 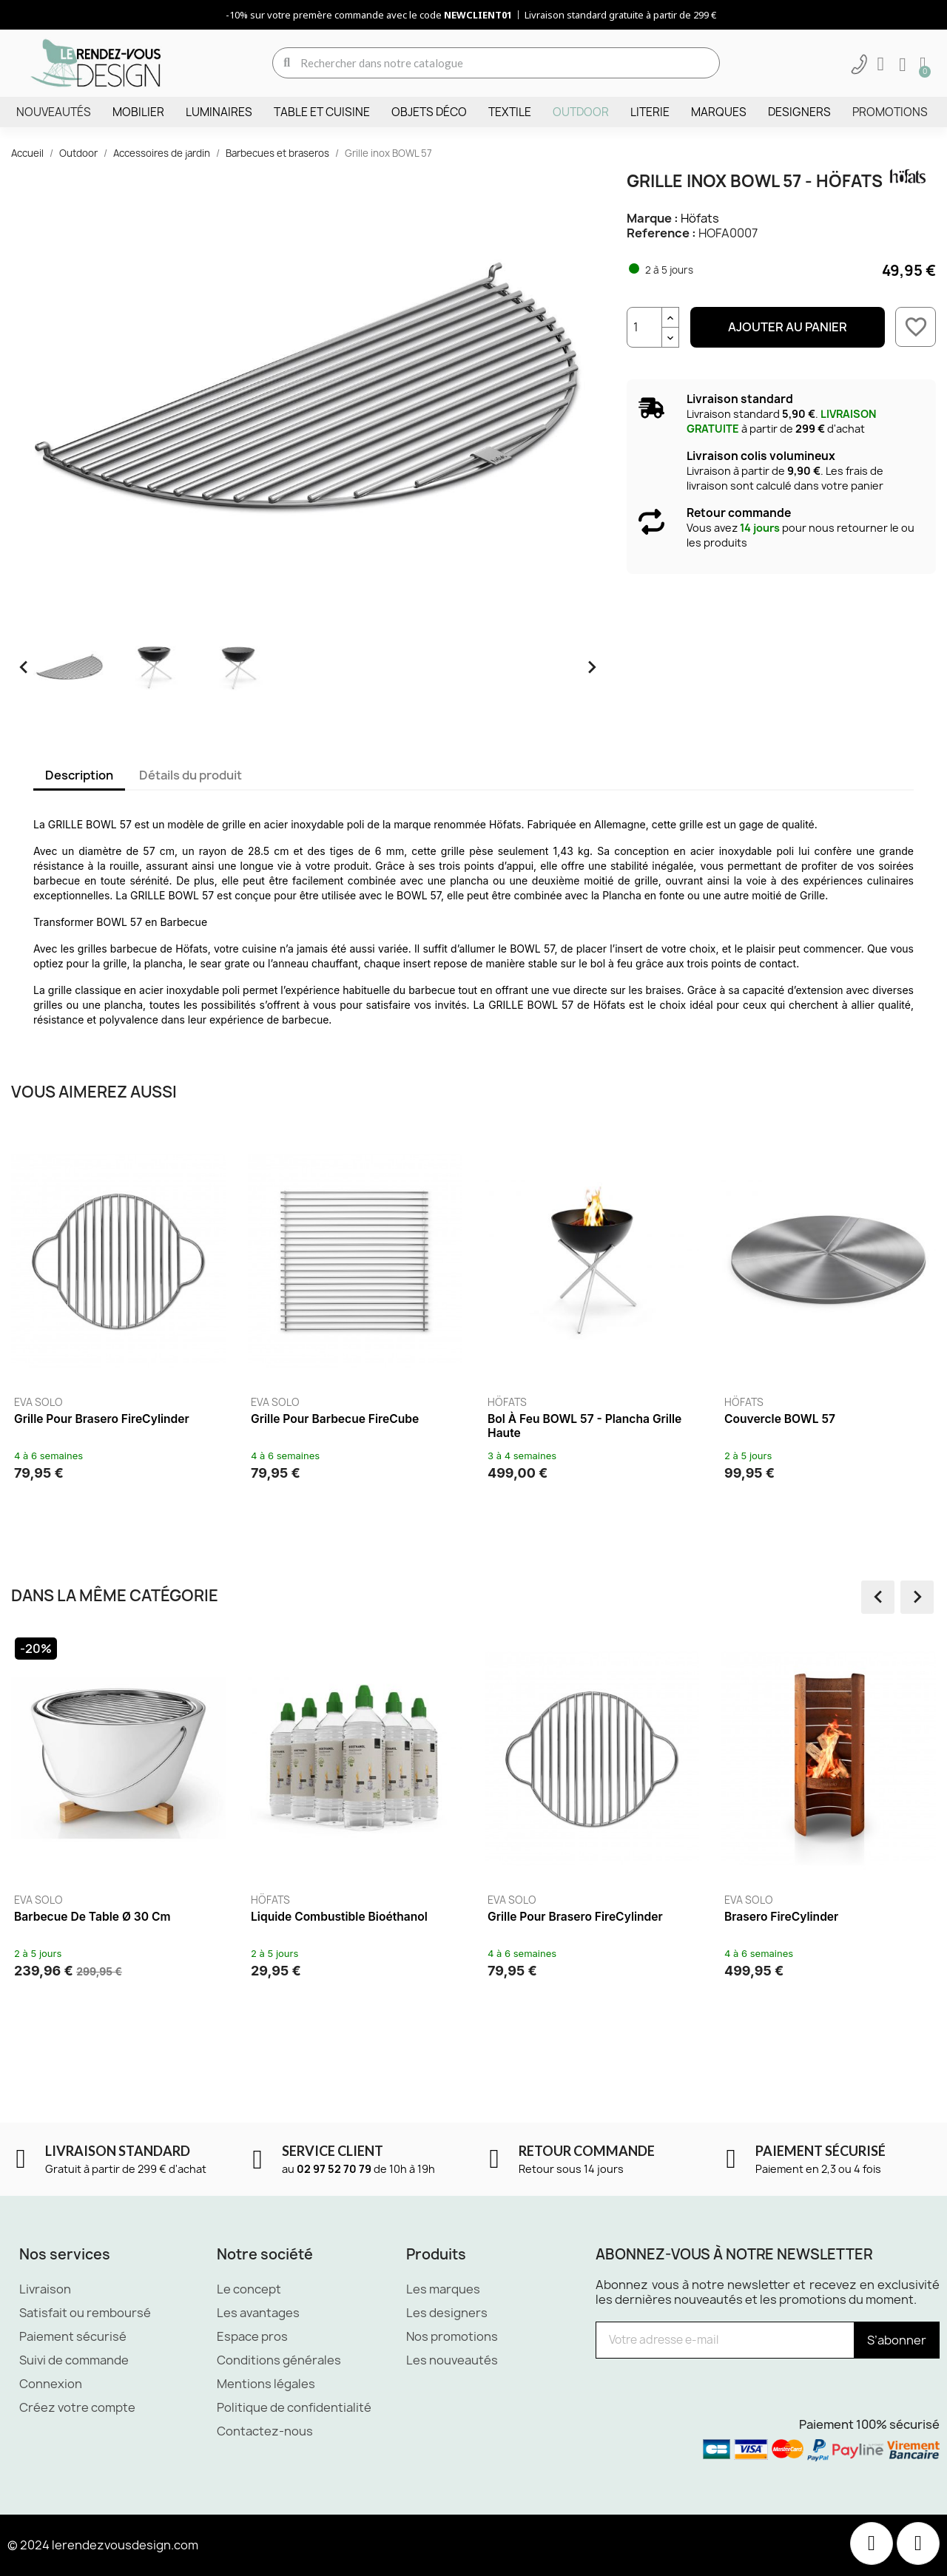 I want to click on Grille pour brasero FireCylinder, so click(x=101, y=1419).